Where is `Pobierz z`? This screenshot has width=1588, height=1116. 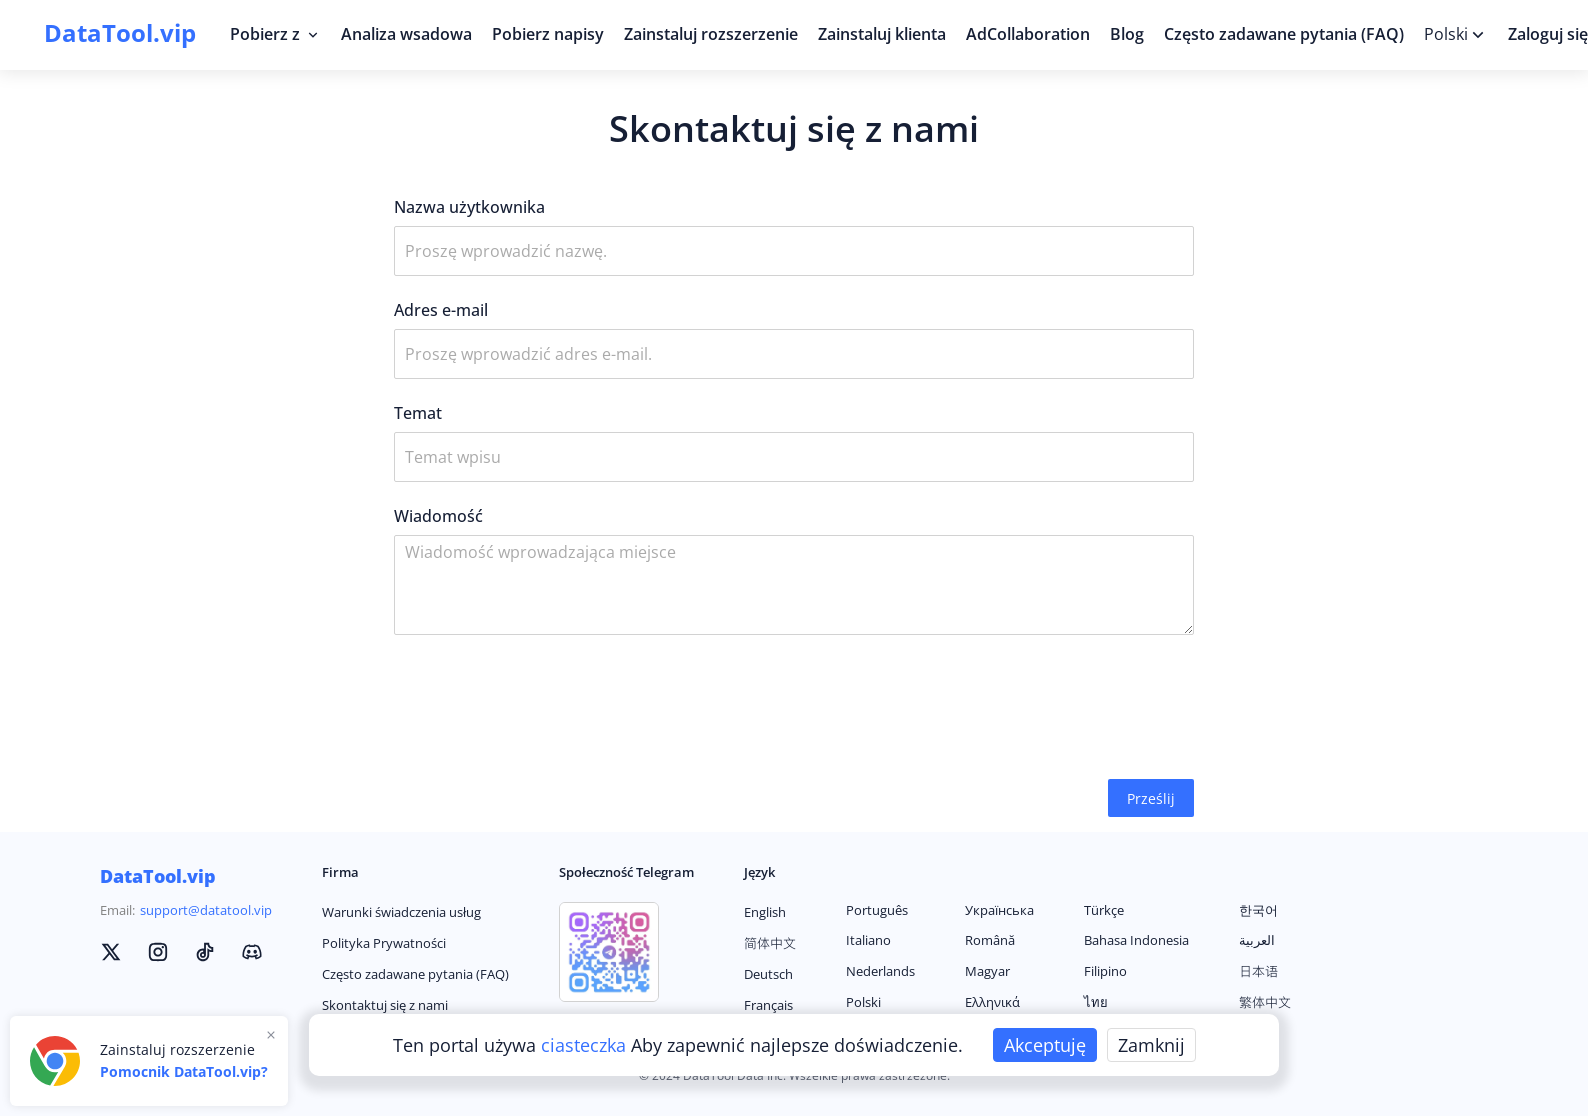 Pobierz z is located at coordinates (275, 34).